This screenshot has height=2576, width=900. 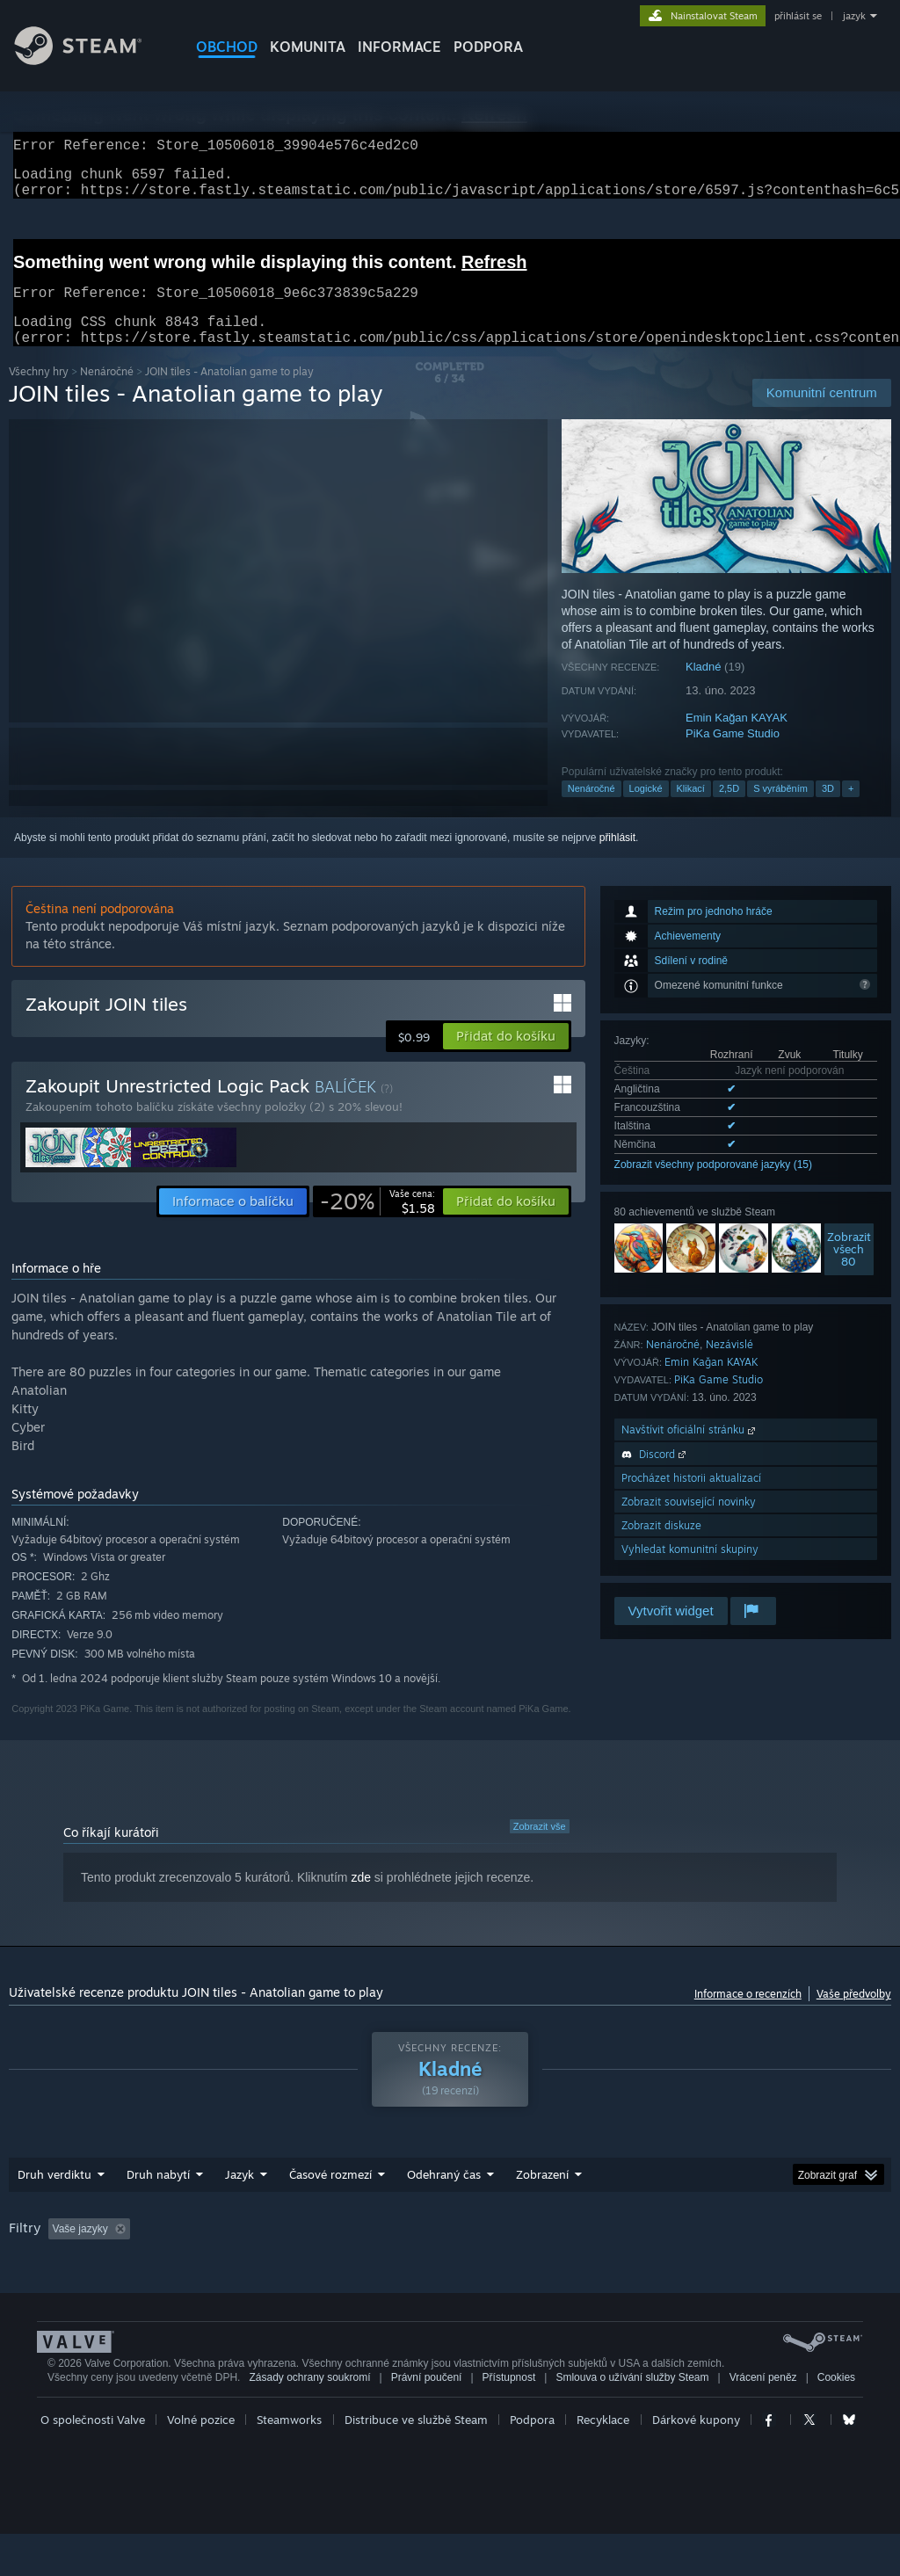 I want to click on Klikací, so click(x=691, y=809).